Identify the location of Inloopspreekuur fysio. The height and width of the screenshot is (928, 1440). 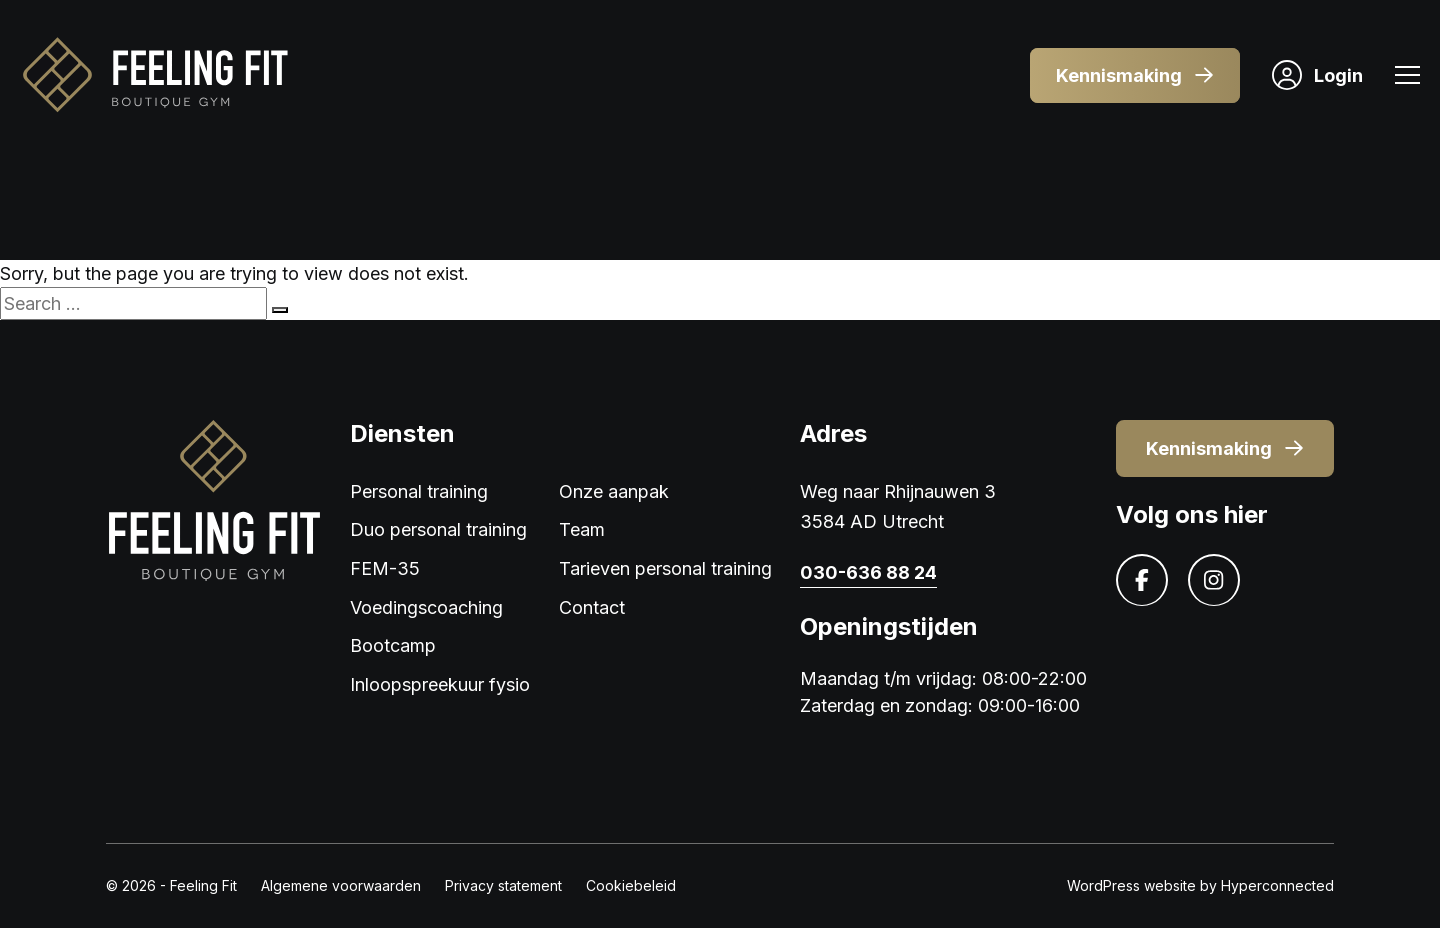
(440, 684).